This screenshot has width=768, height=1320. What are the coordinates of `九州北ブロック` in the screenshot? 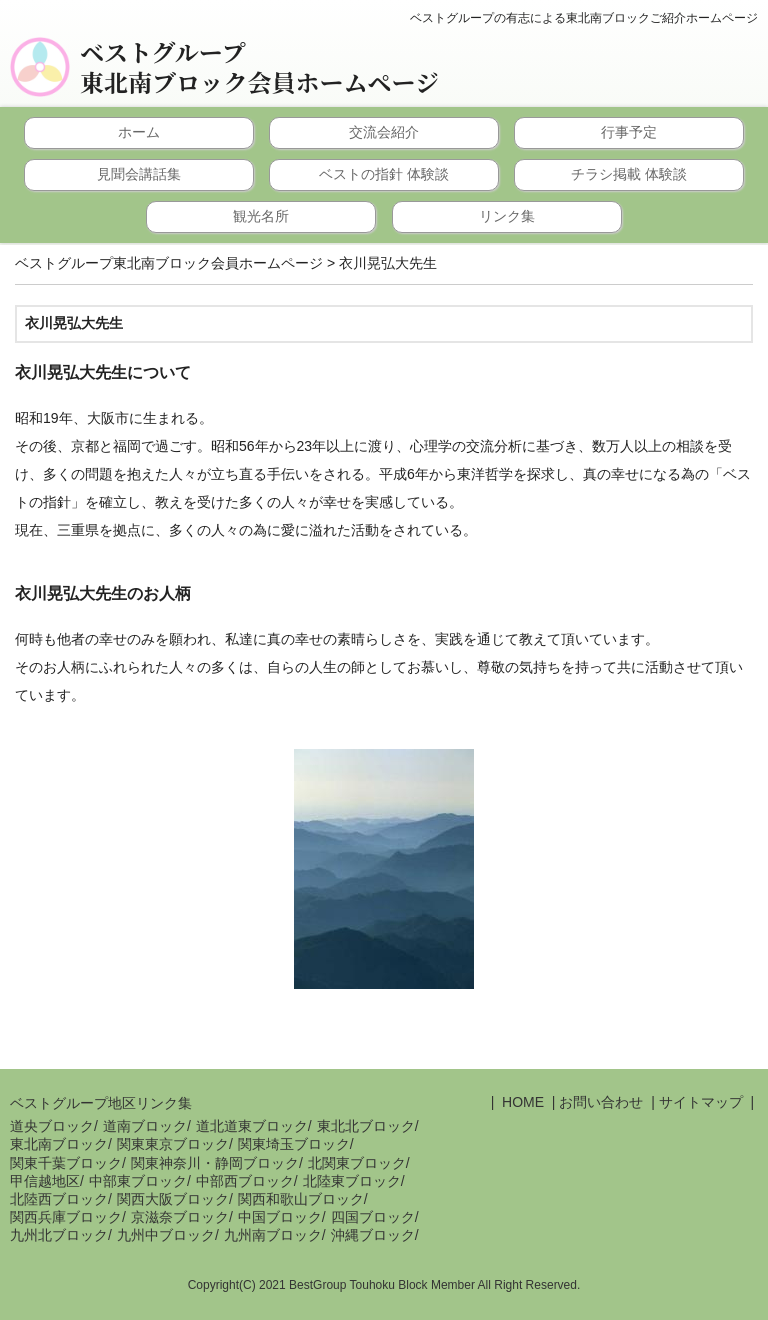 It's located at (59, 1235).